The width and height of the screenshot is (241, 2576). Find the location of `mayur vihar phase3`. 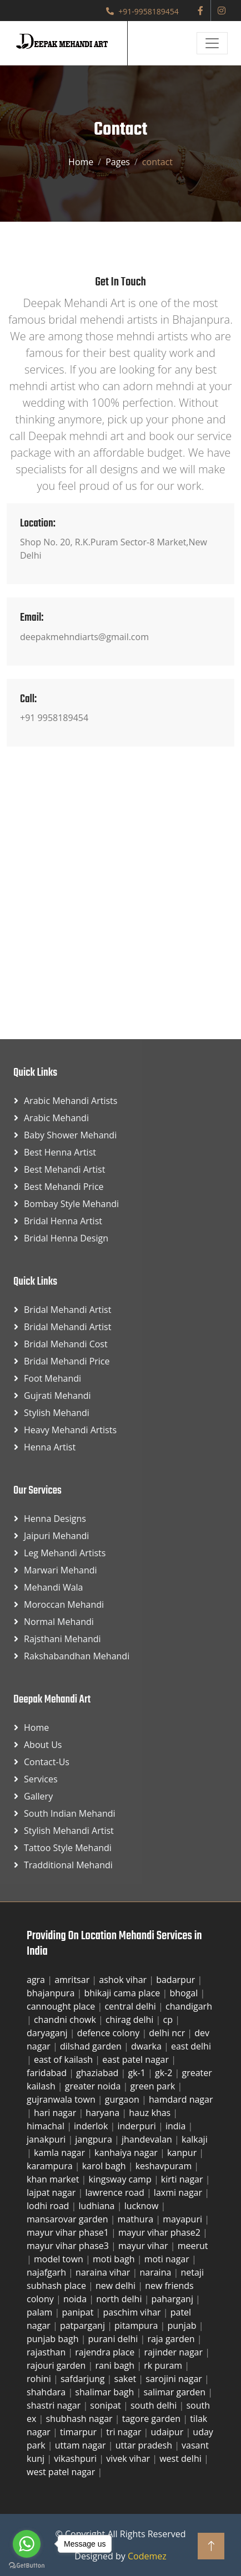

mayur vihar phase3 is located at coordinates (69, 2246).